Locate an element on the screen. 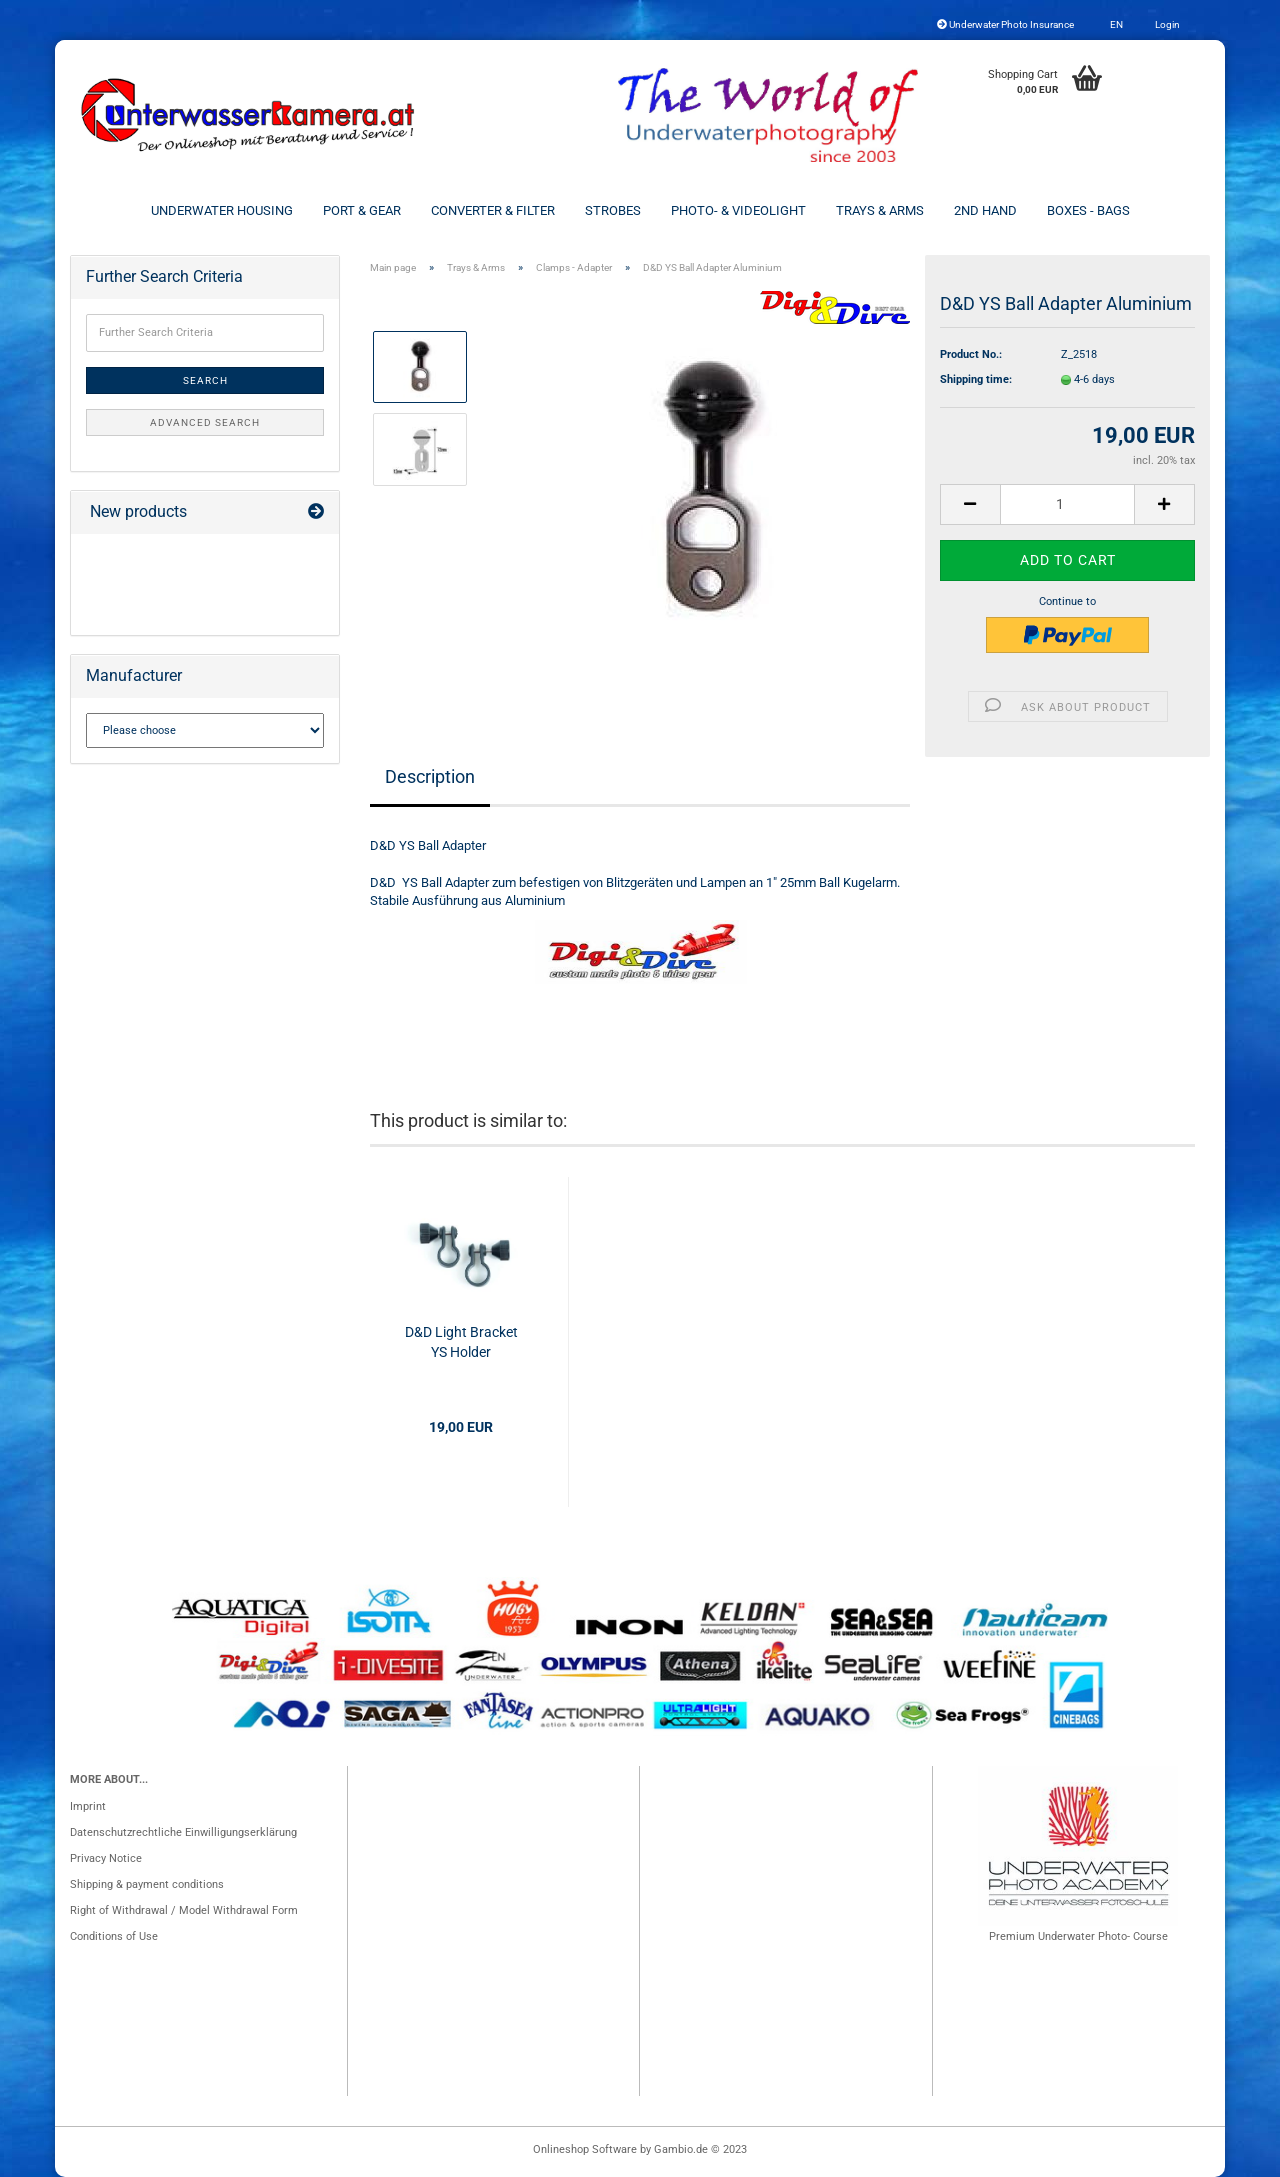  Advanced search is located at coordinates (205, 422).